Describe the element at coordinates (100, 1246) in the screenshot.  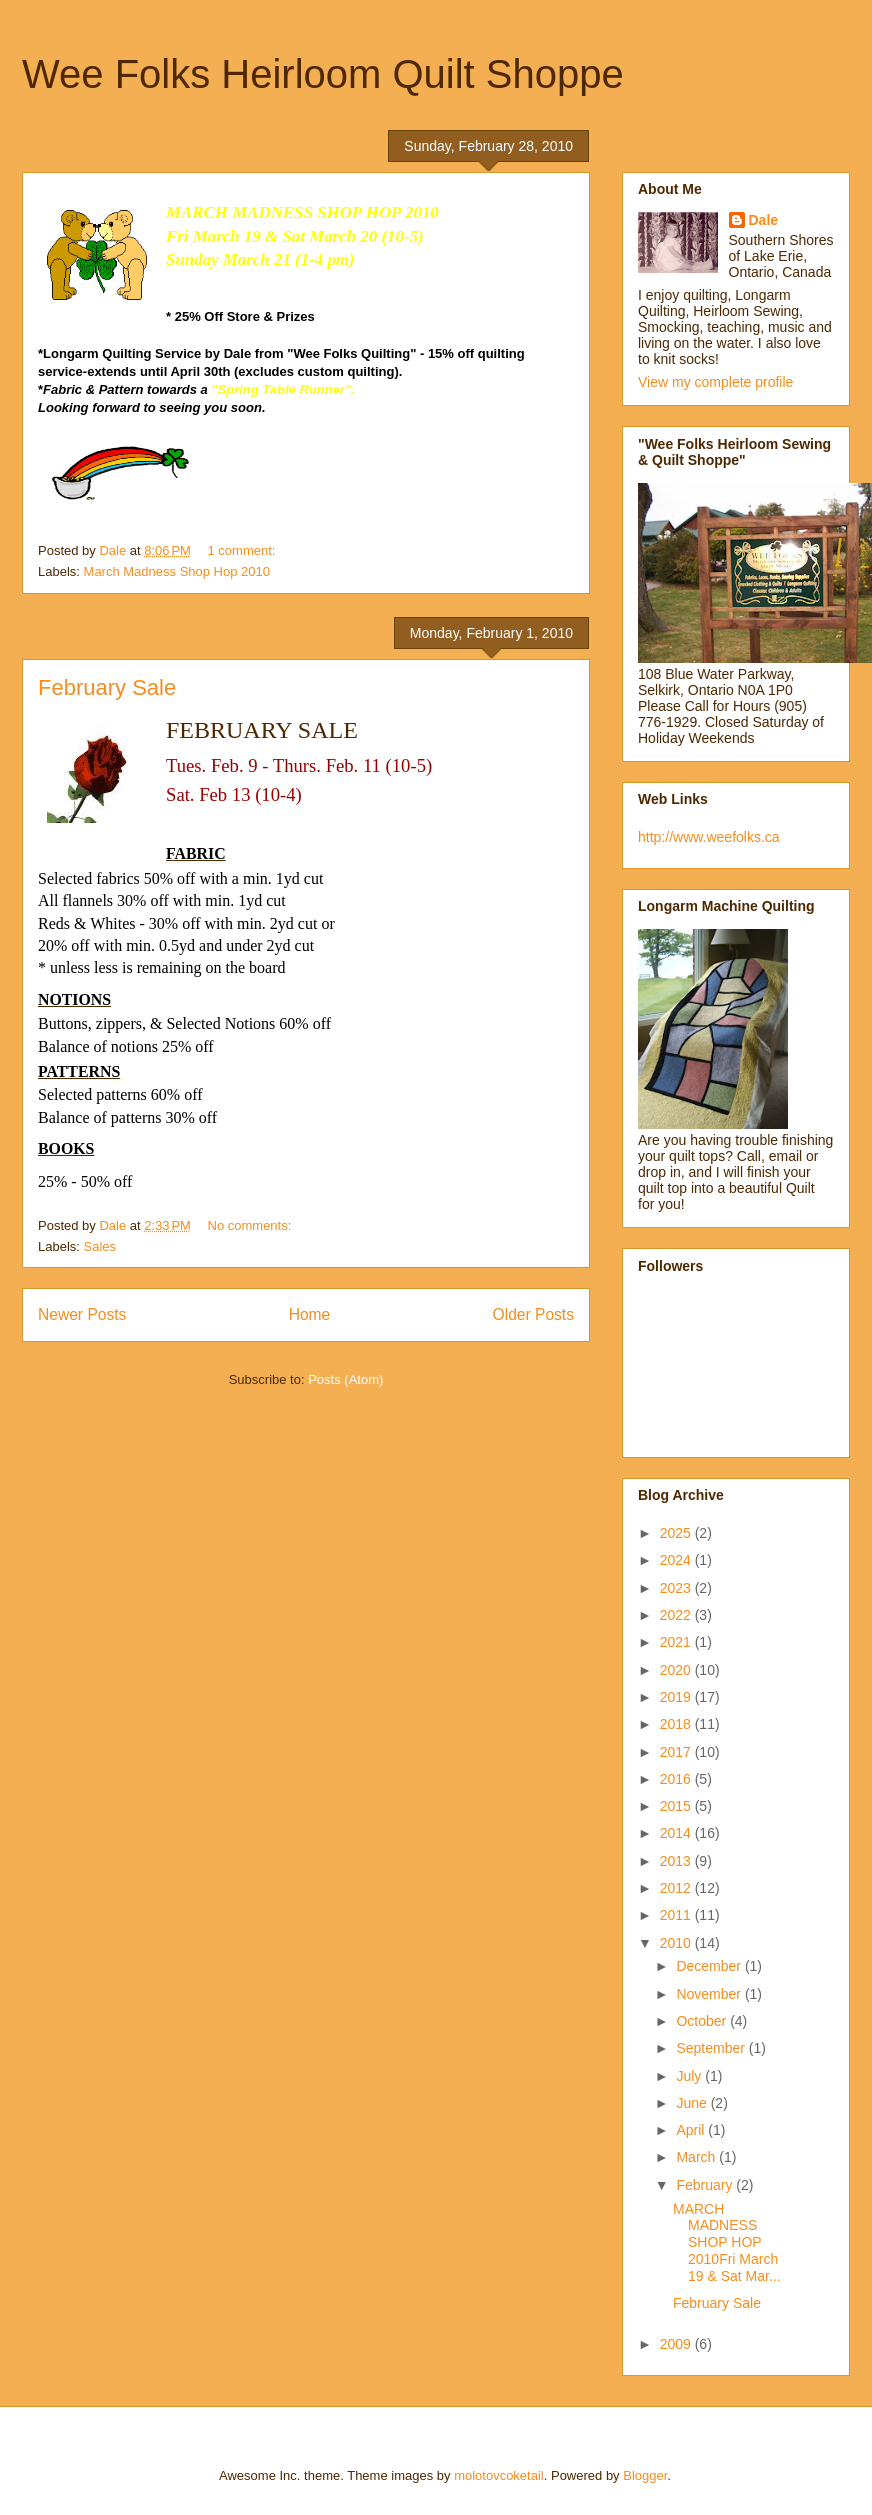
I see `Sales` at that location.